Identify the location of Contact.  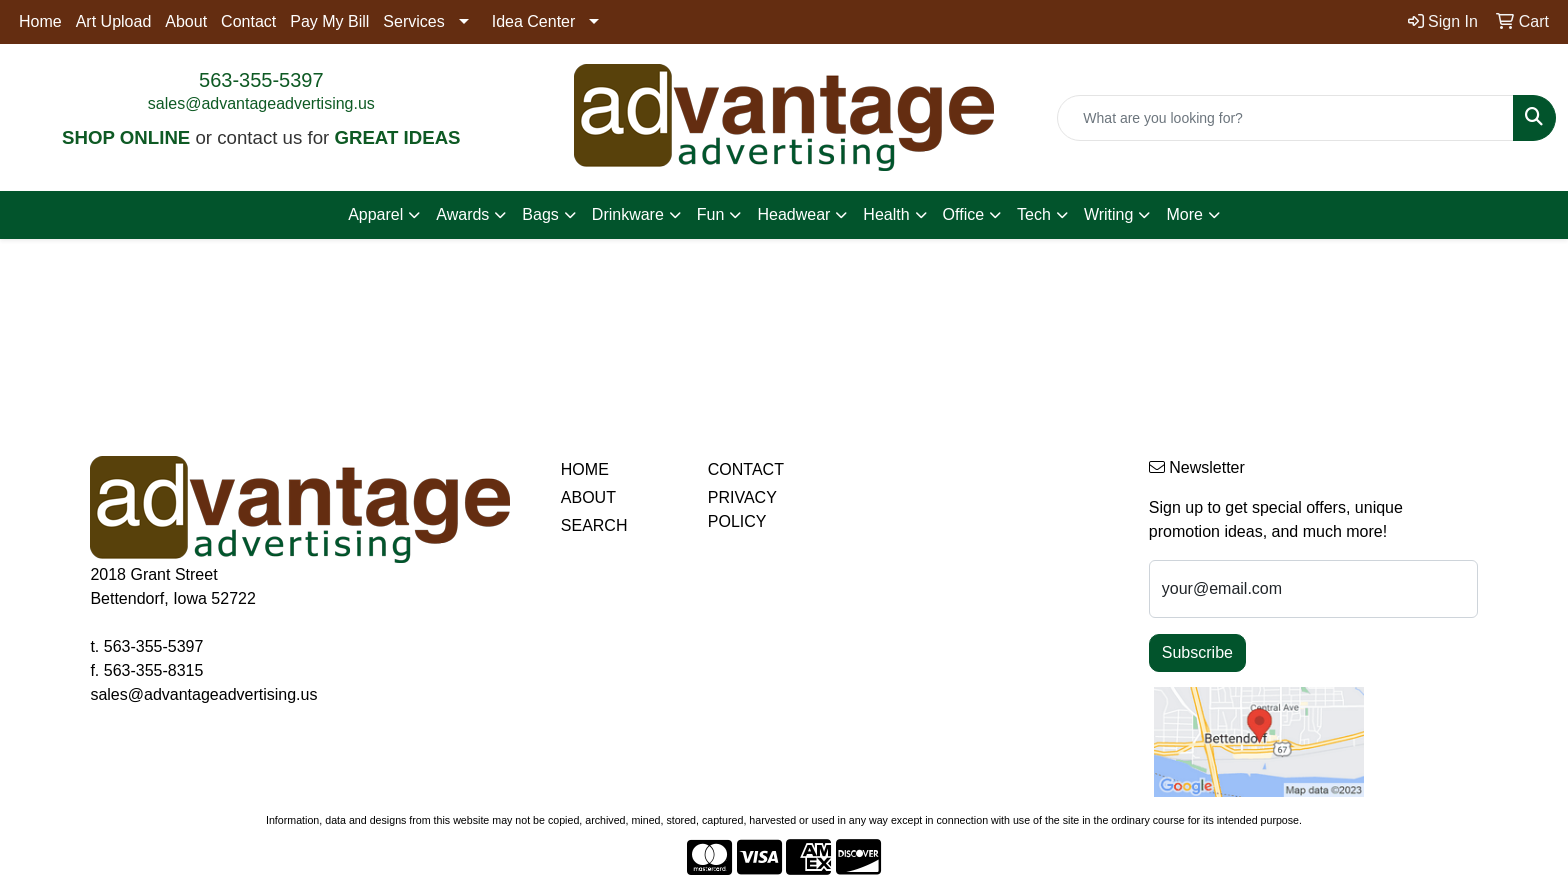
(248, 21).